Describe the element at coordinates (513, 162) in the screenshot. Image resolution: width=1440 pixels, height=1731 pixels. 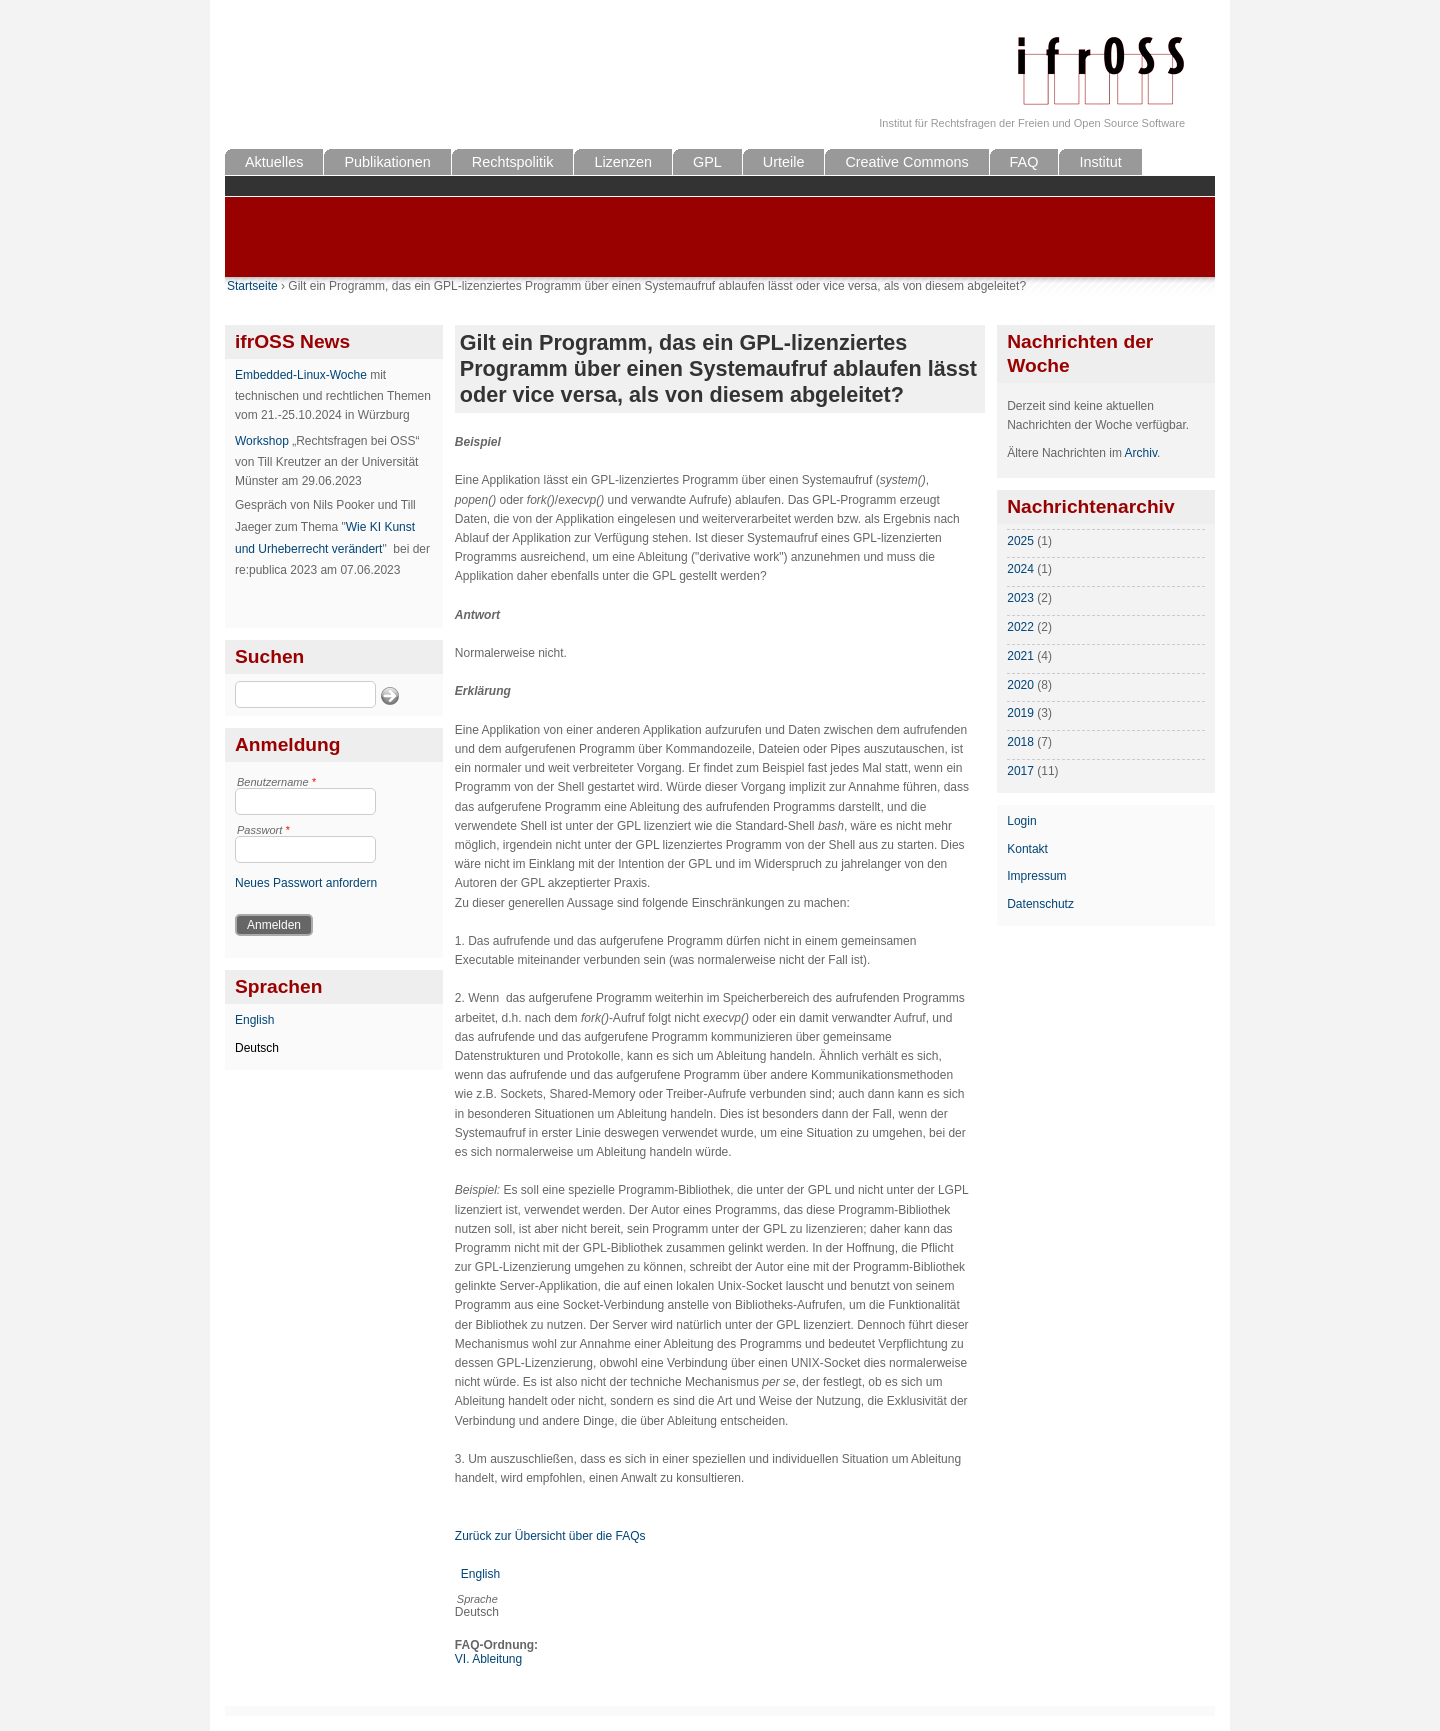
I see `Rechtspolitik` at that location.